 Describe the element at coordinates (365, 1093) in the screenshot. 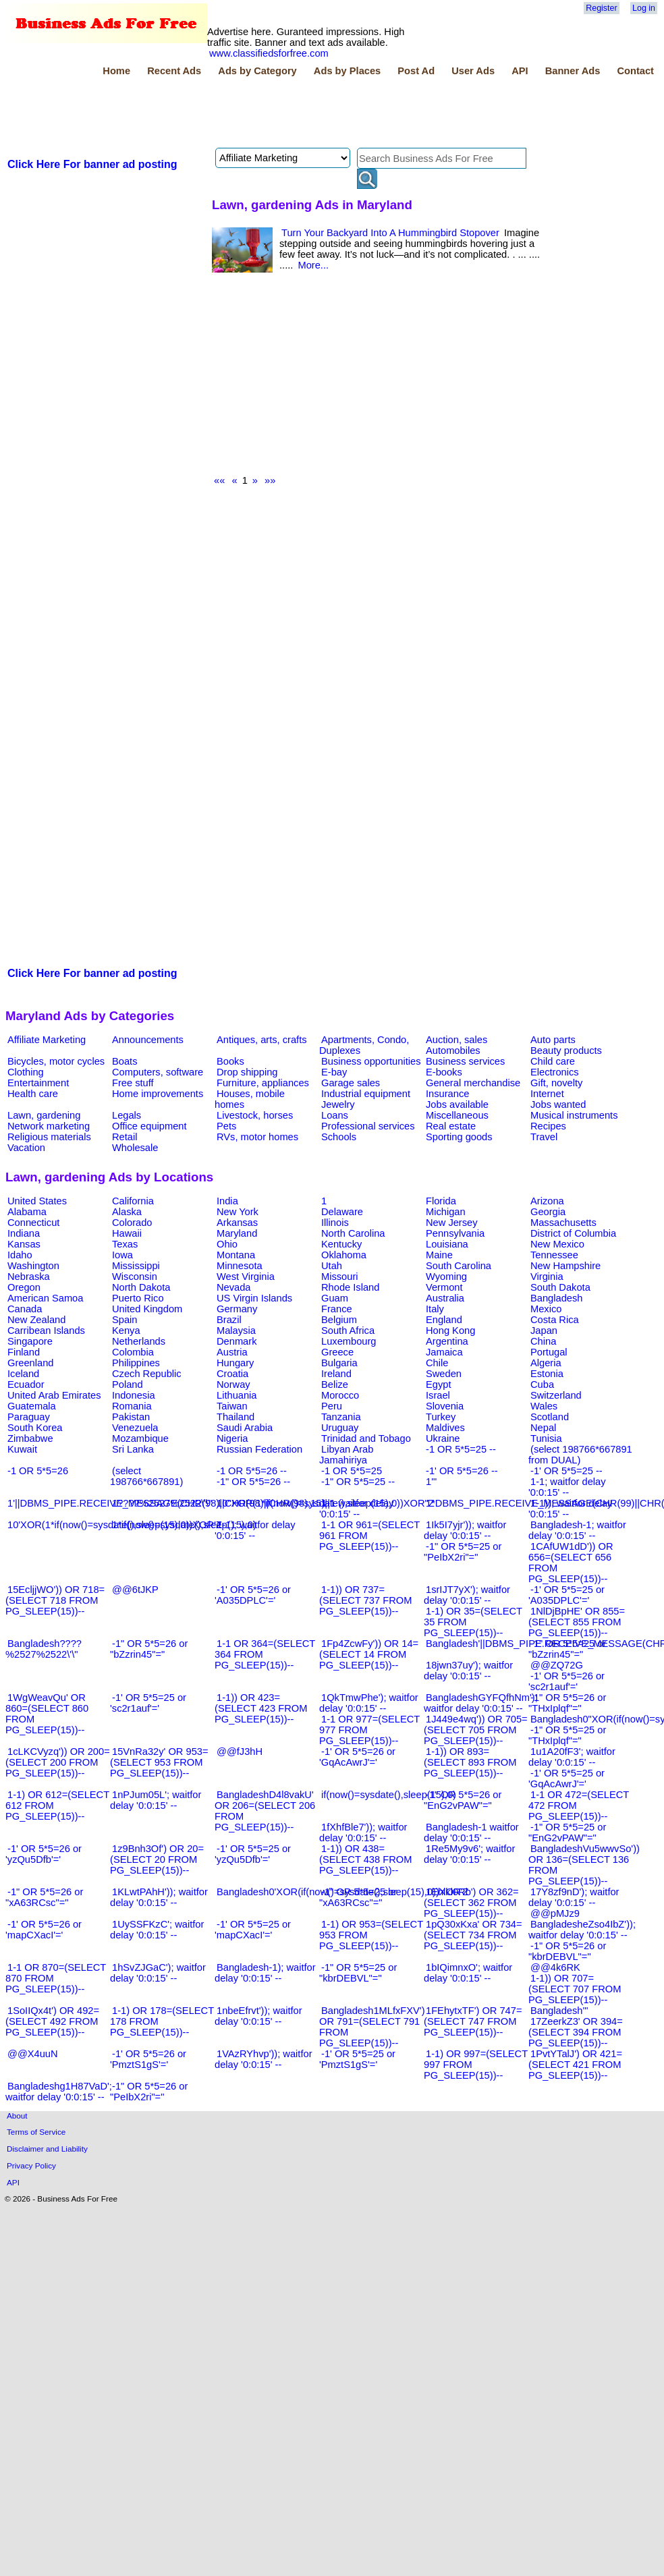

I see `Industrial equipment` at that location.